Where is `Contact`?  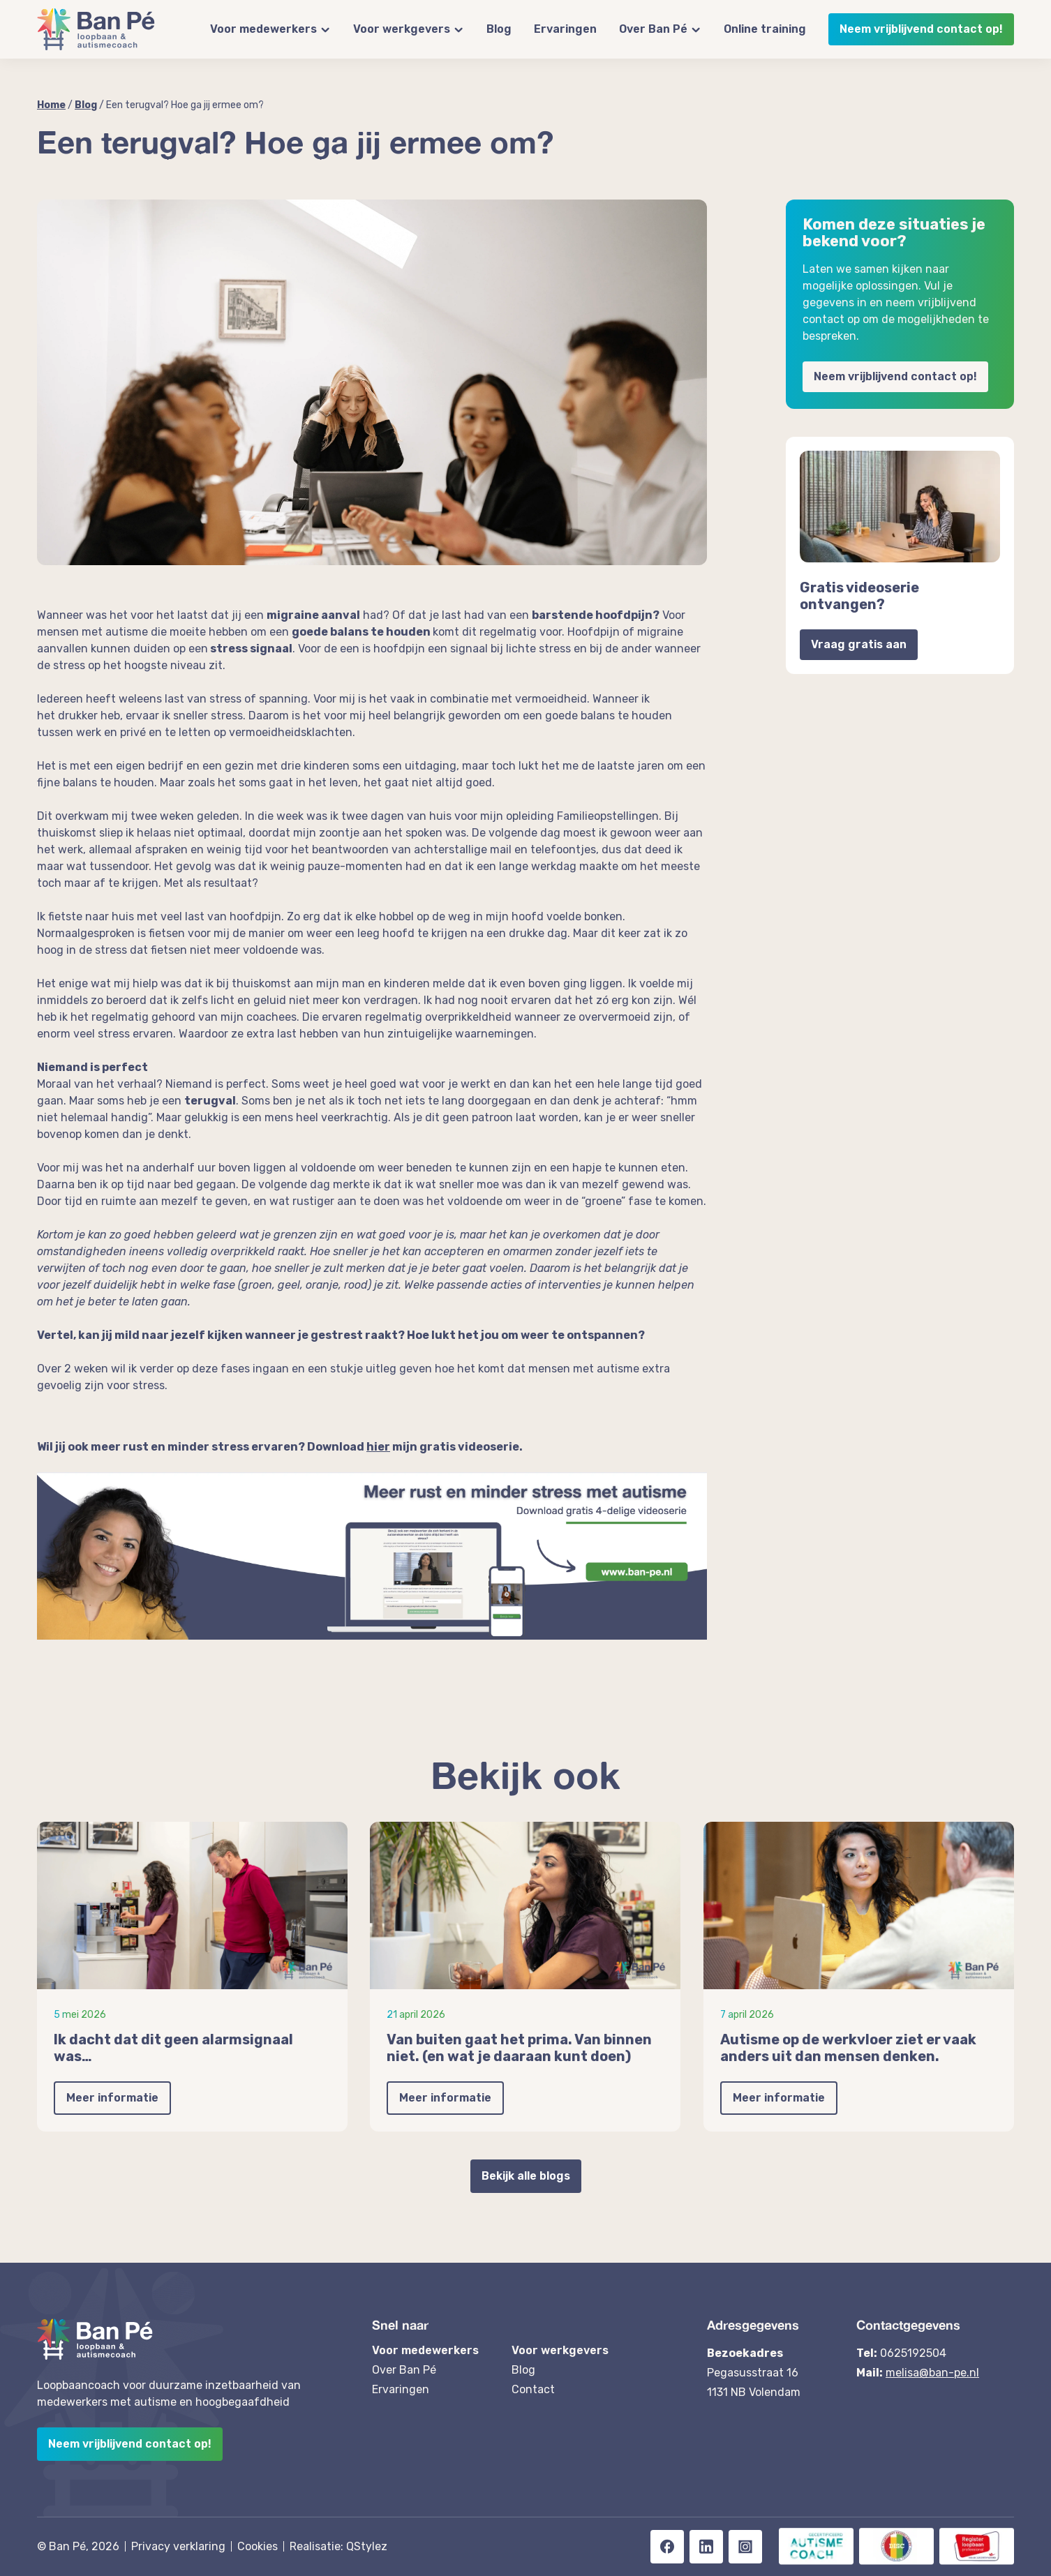
Contact is located at coordinates (533, 2389).